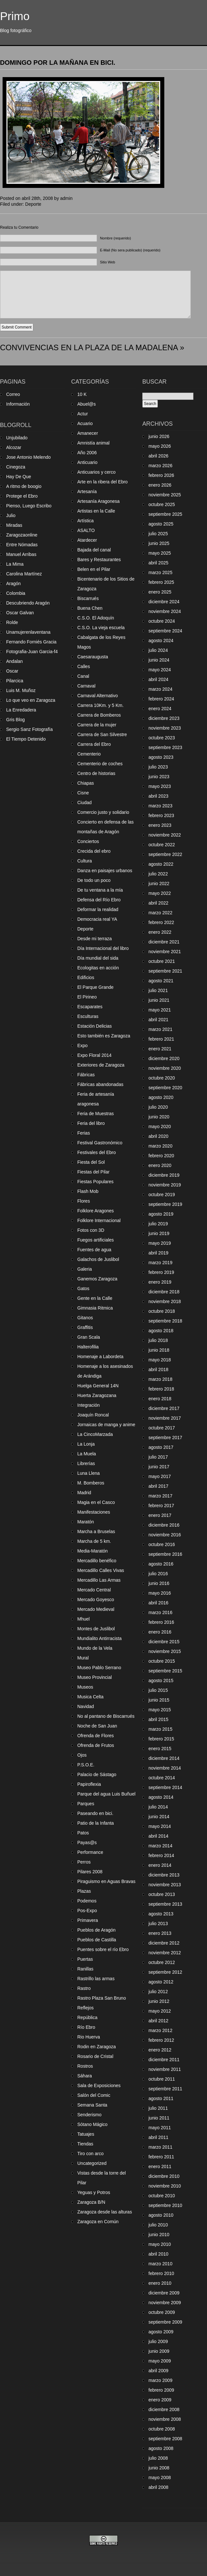  What do you see at coordinates (159, 553) in the screenshot?
I see `mayo 2025` at bounding box center [159, 553].